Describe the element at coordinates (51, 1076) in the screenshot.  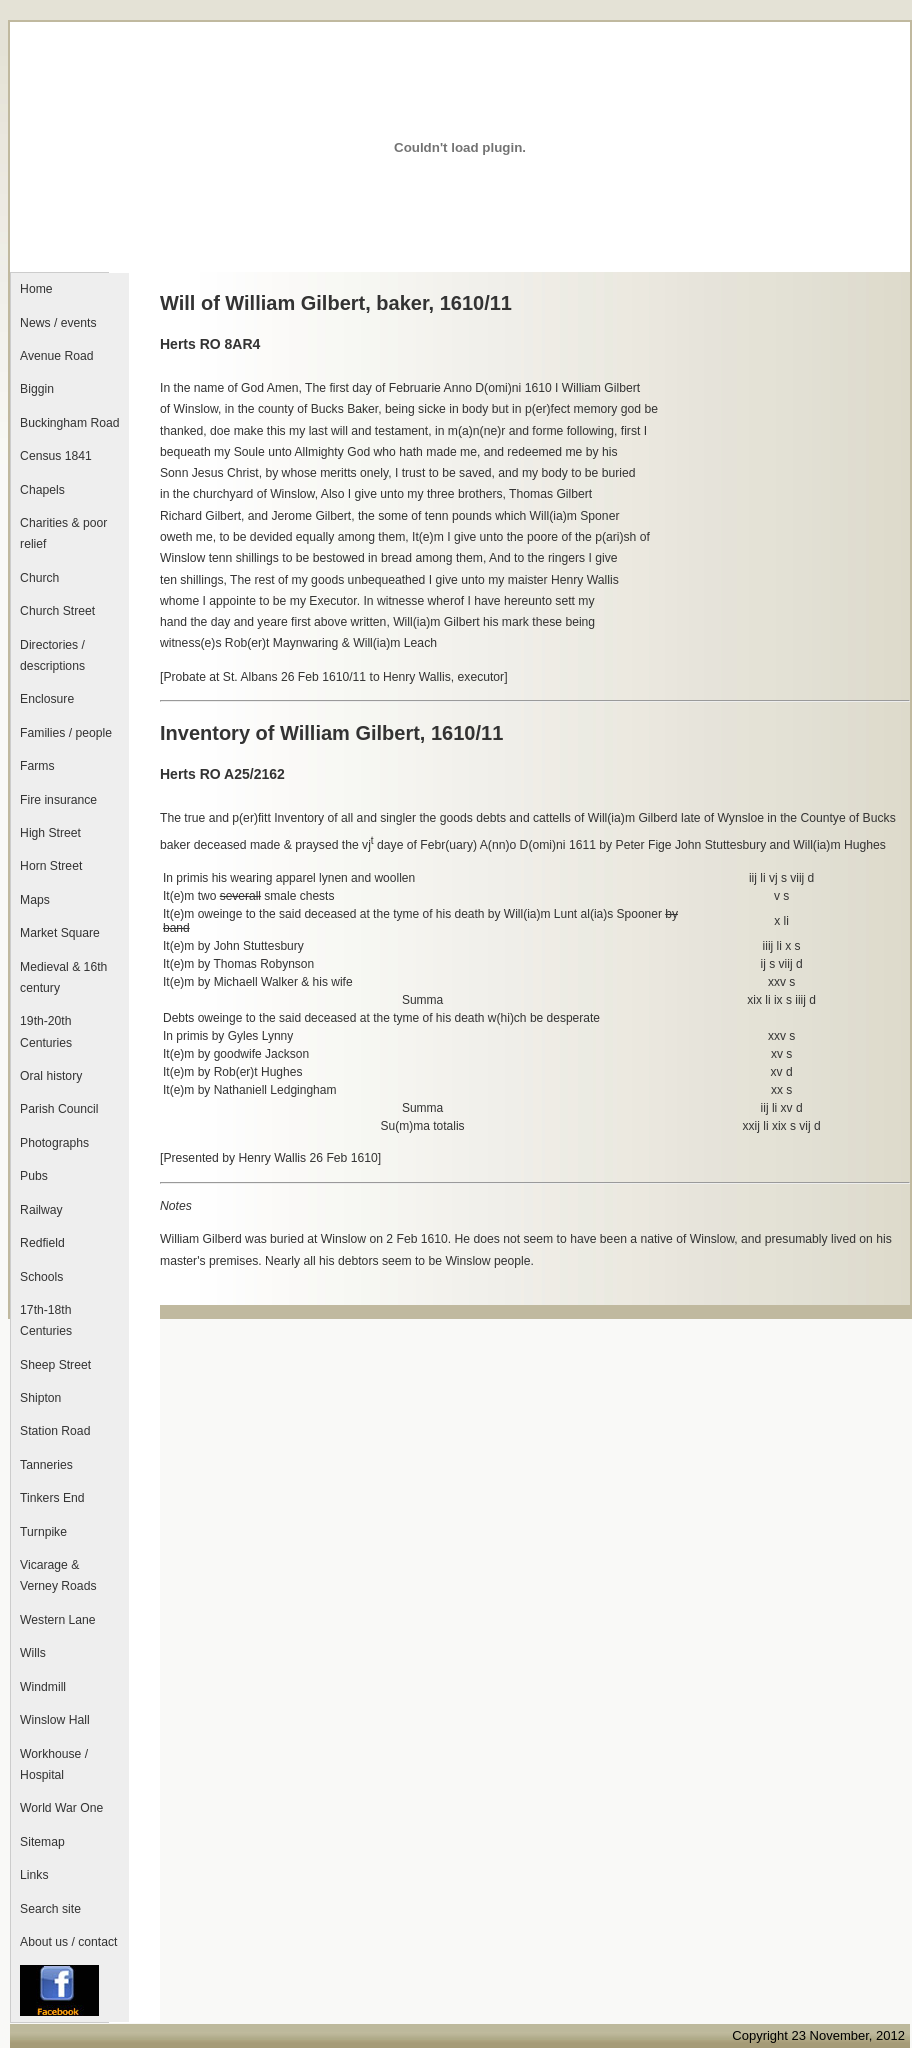
I see `Oral history` at that location.